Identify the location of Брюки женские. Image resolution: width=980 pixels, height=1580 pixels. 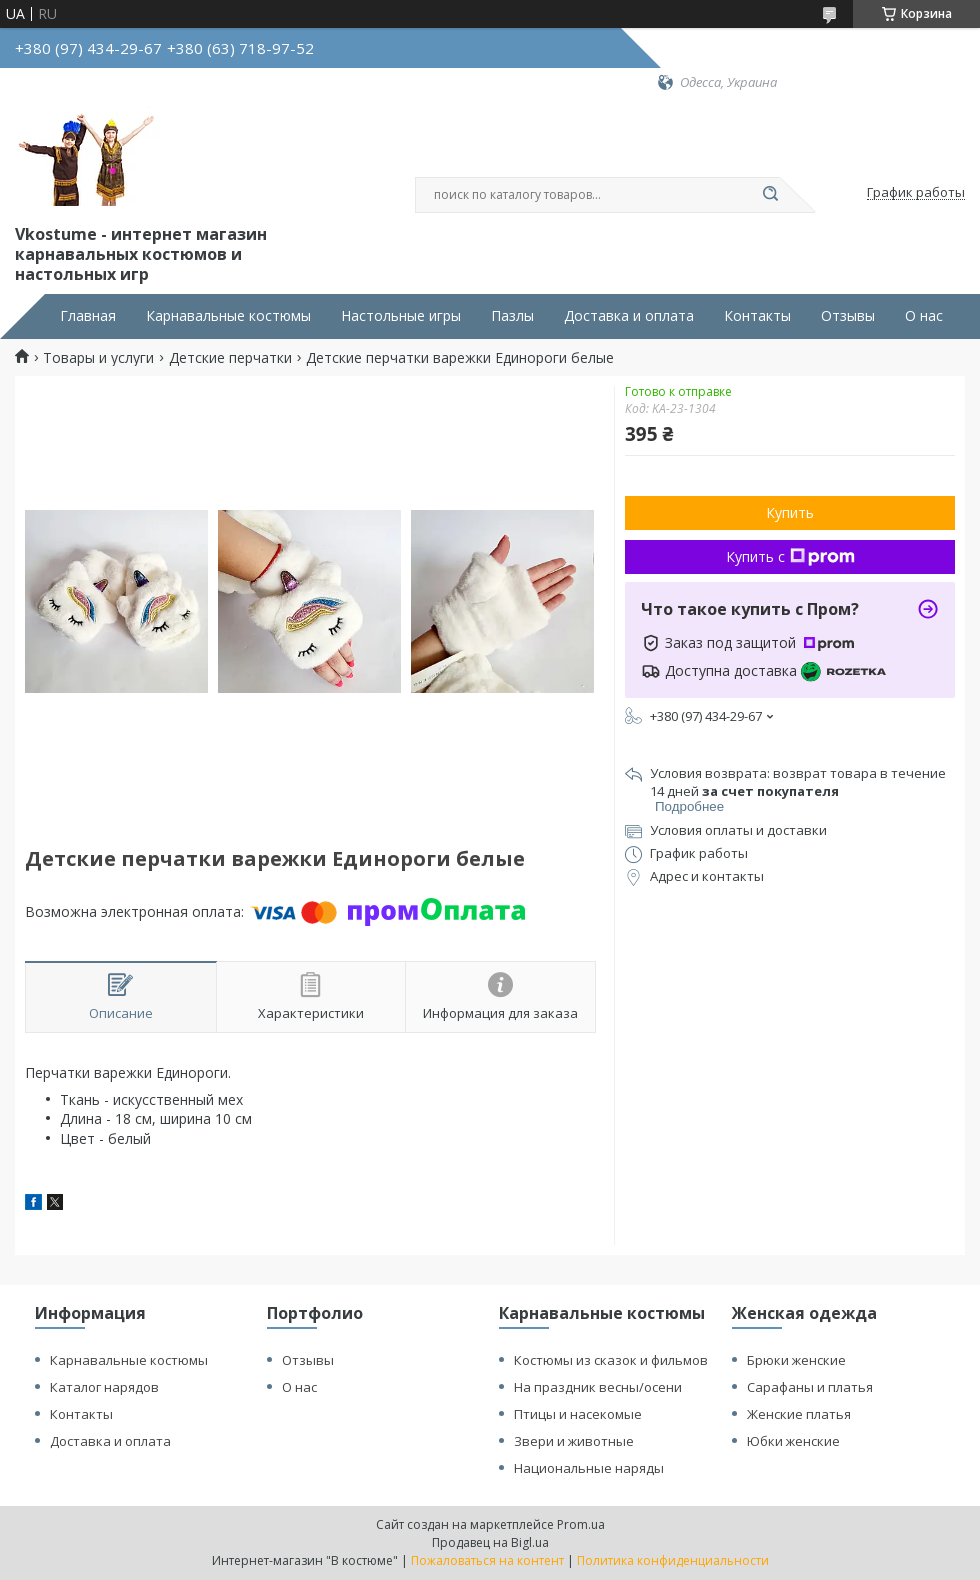
(796, 1360).